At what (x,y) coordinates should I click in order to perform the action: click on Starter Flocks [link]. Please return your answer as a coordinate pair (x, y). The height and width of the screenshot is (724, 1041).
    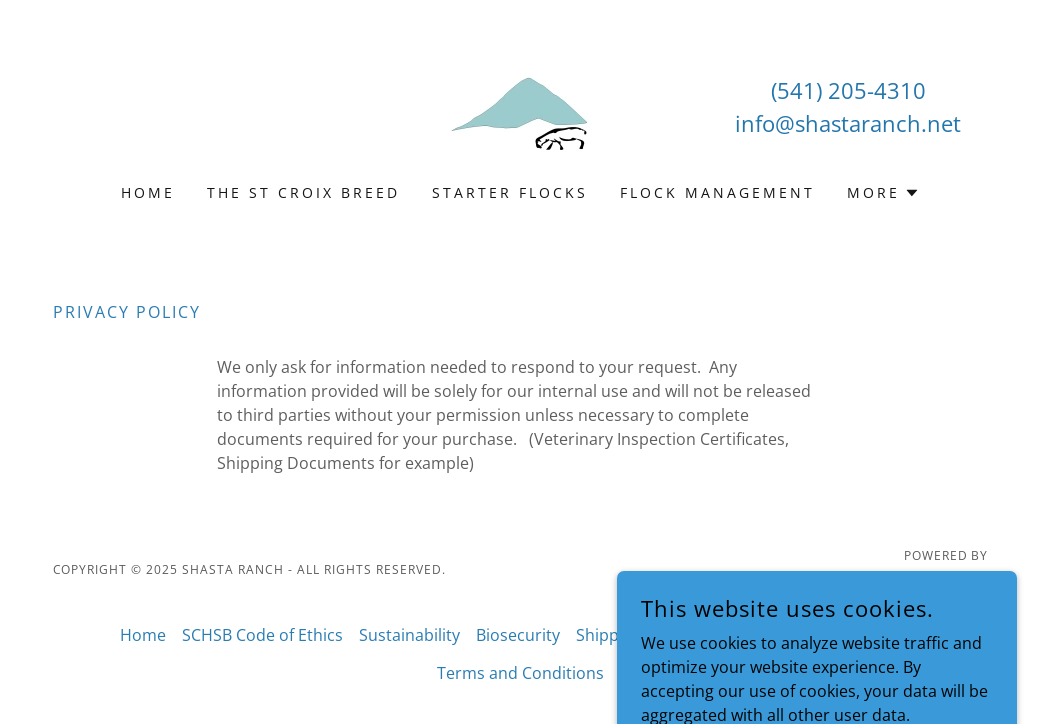
    Looking at the image, I should click on (510, 192).